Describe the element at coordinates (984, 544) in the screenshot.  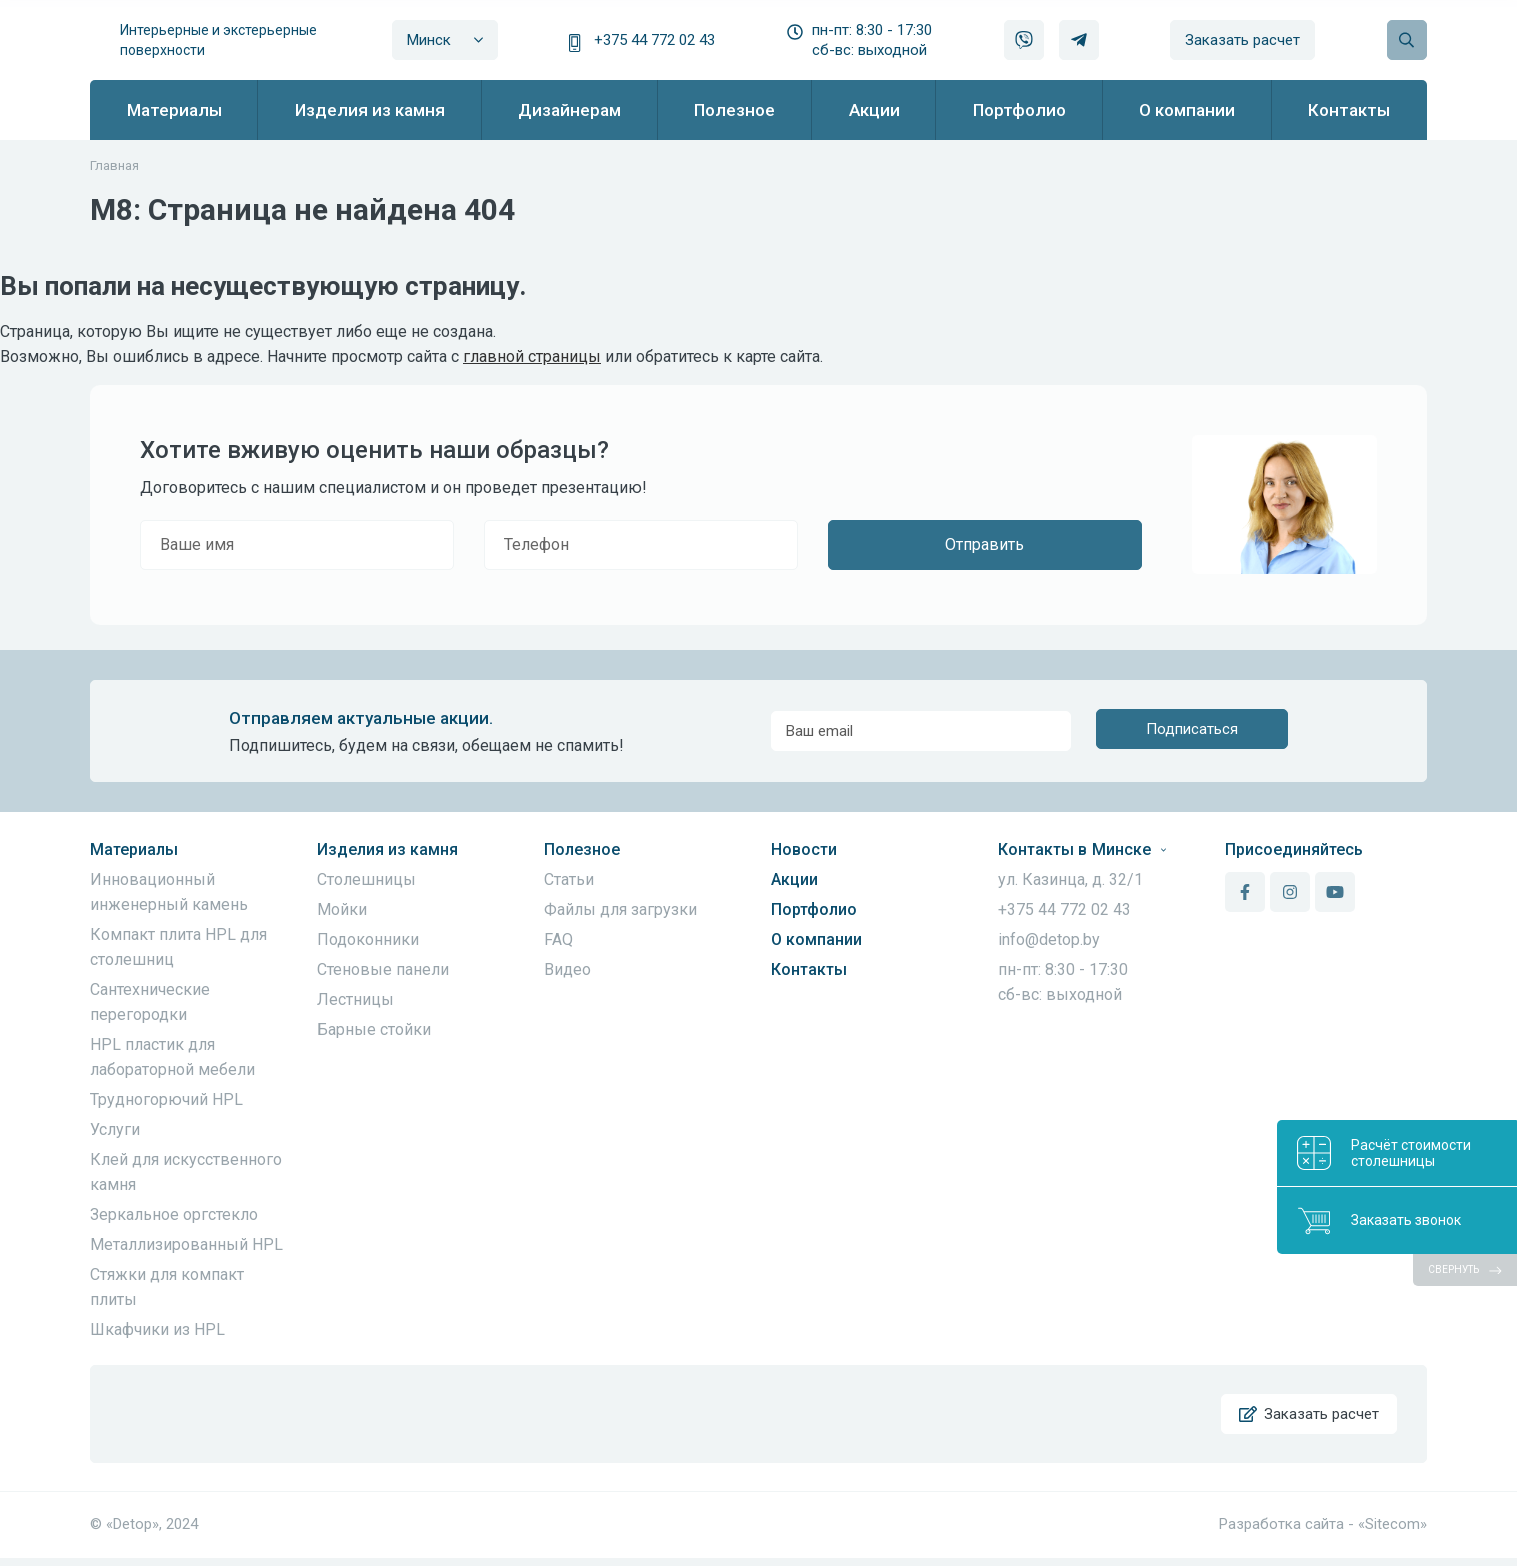
I see `Отправить` at that location.